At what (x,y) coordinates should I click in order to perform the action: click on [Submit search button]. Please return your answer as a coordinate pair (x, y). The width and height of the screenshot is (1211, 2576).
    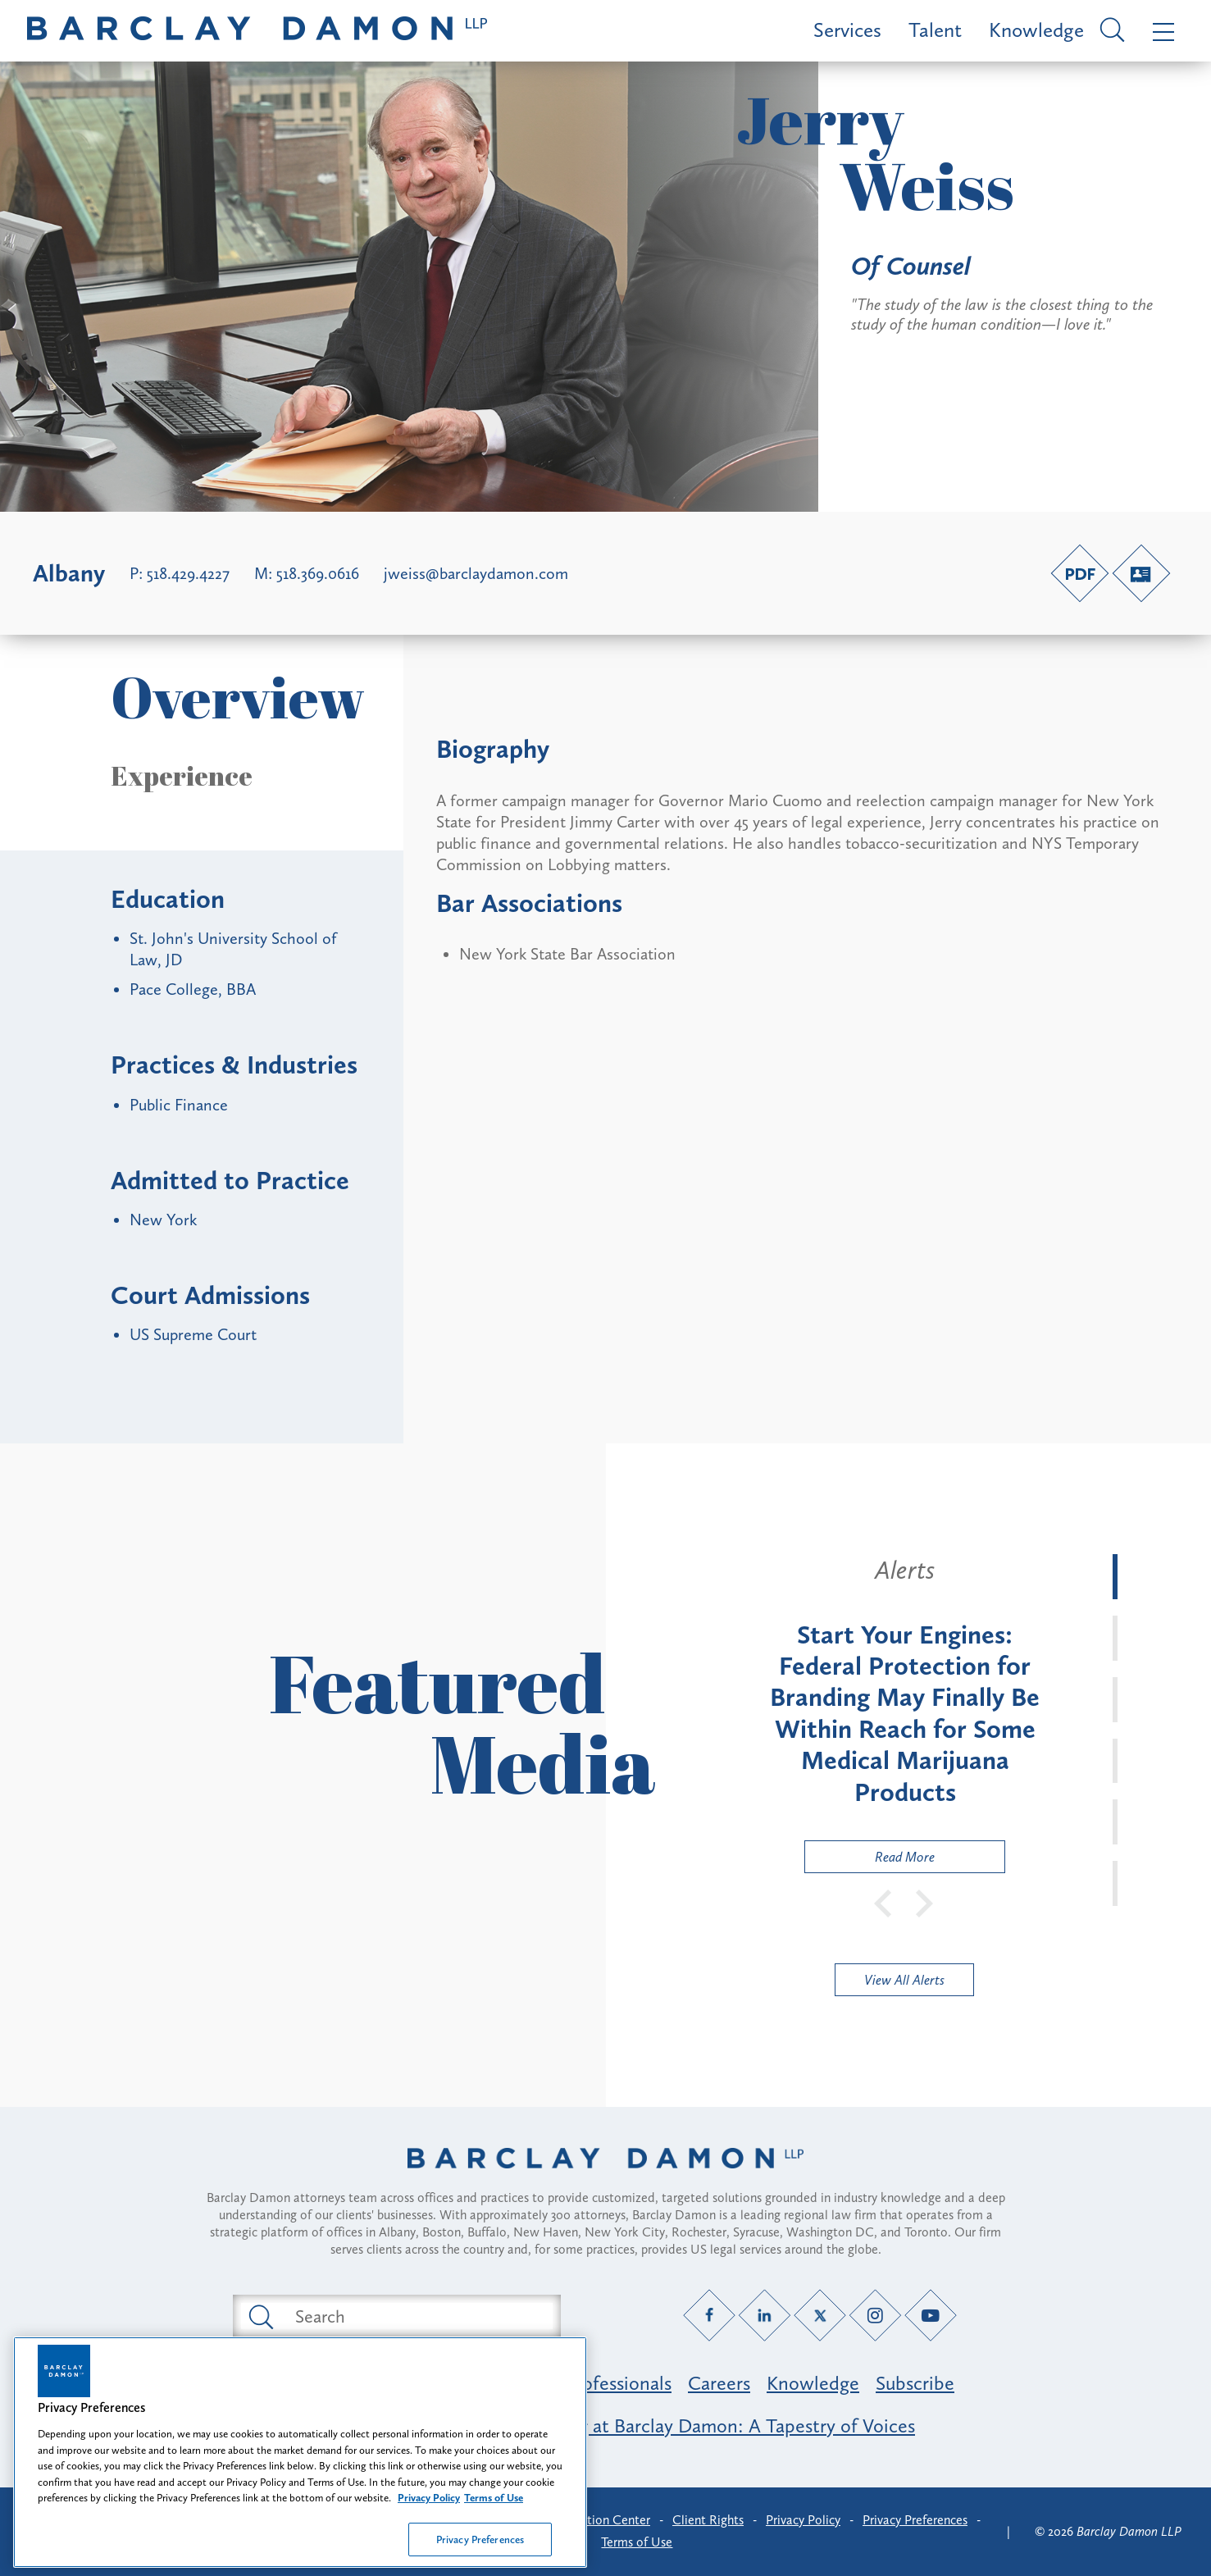
    Looking at the image, I should click on (260, 2316).